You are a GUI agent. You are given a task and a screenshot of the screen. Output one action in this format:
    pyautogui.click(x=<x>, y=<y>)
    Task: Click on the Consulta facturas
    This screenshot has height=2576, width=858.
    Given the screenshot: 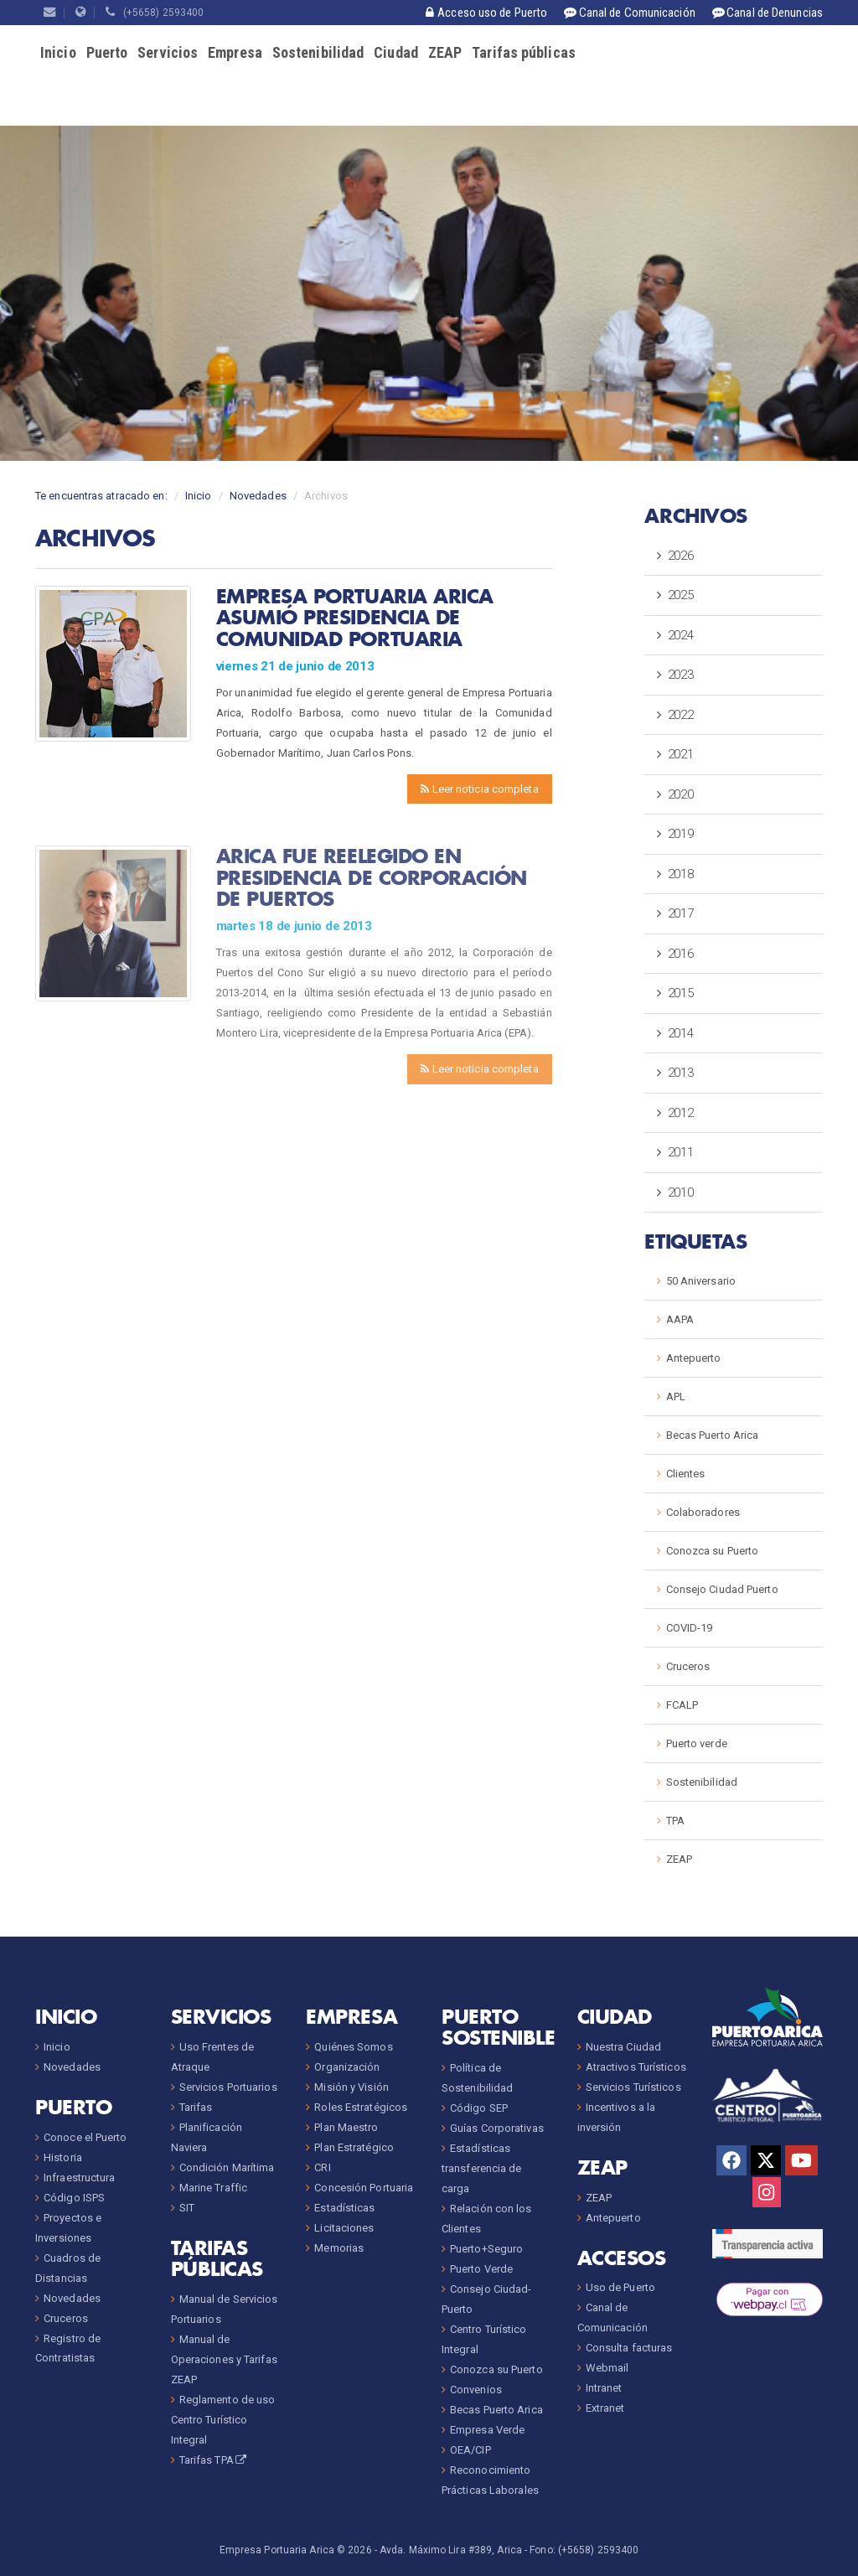 What is the action you would take?
    pyautogui.click(x=629, y=2347)
    